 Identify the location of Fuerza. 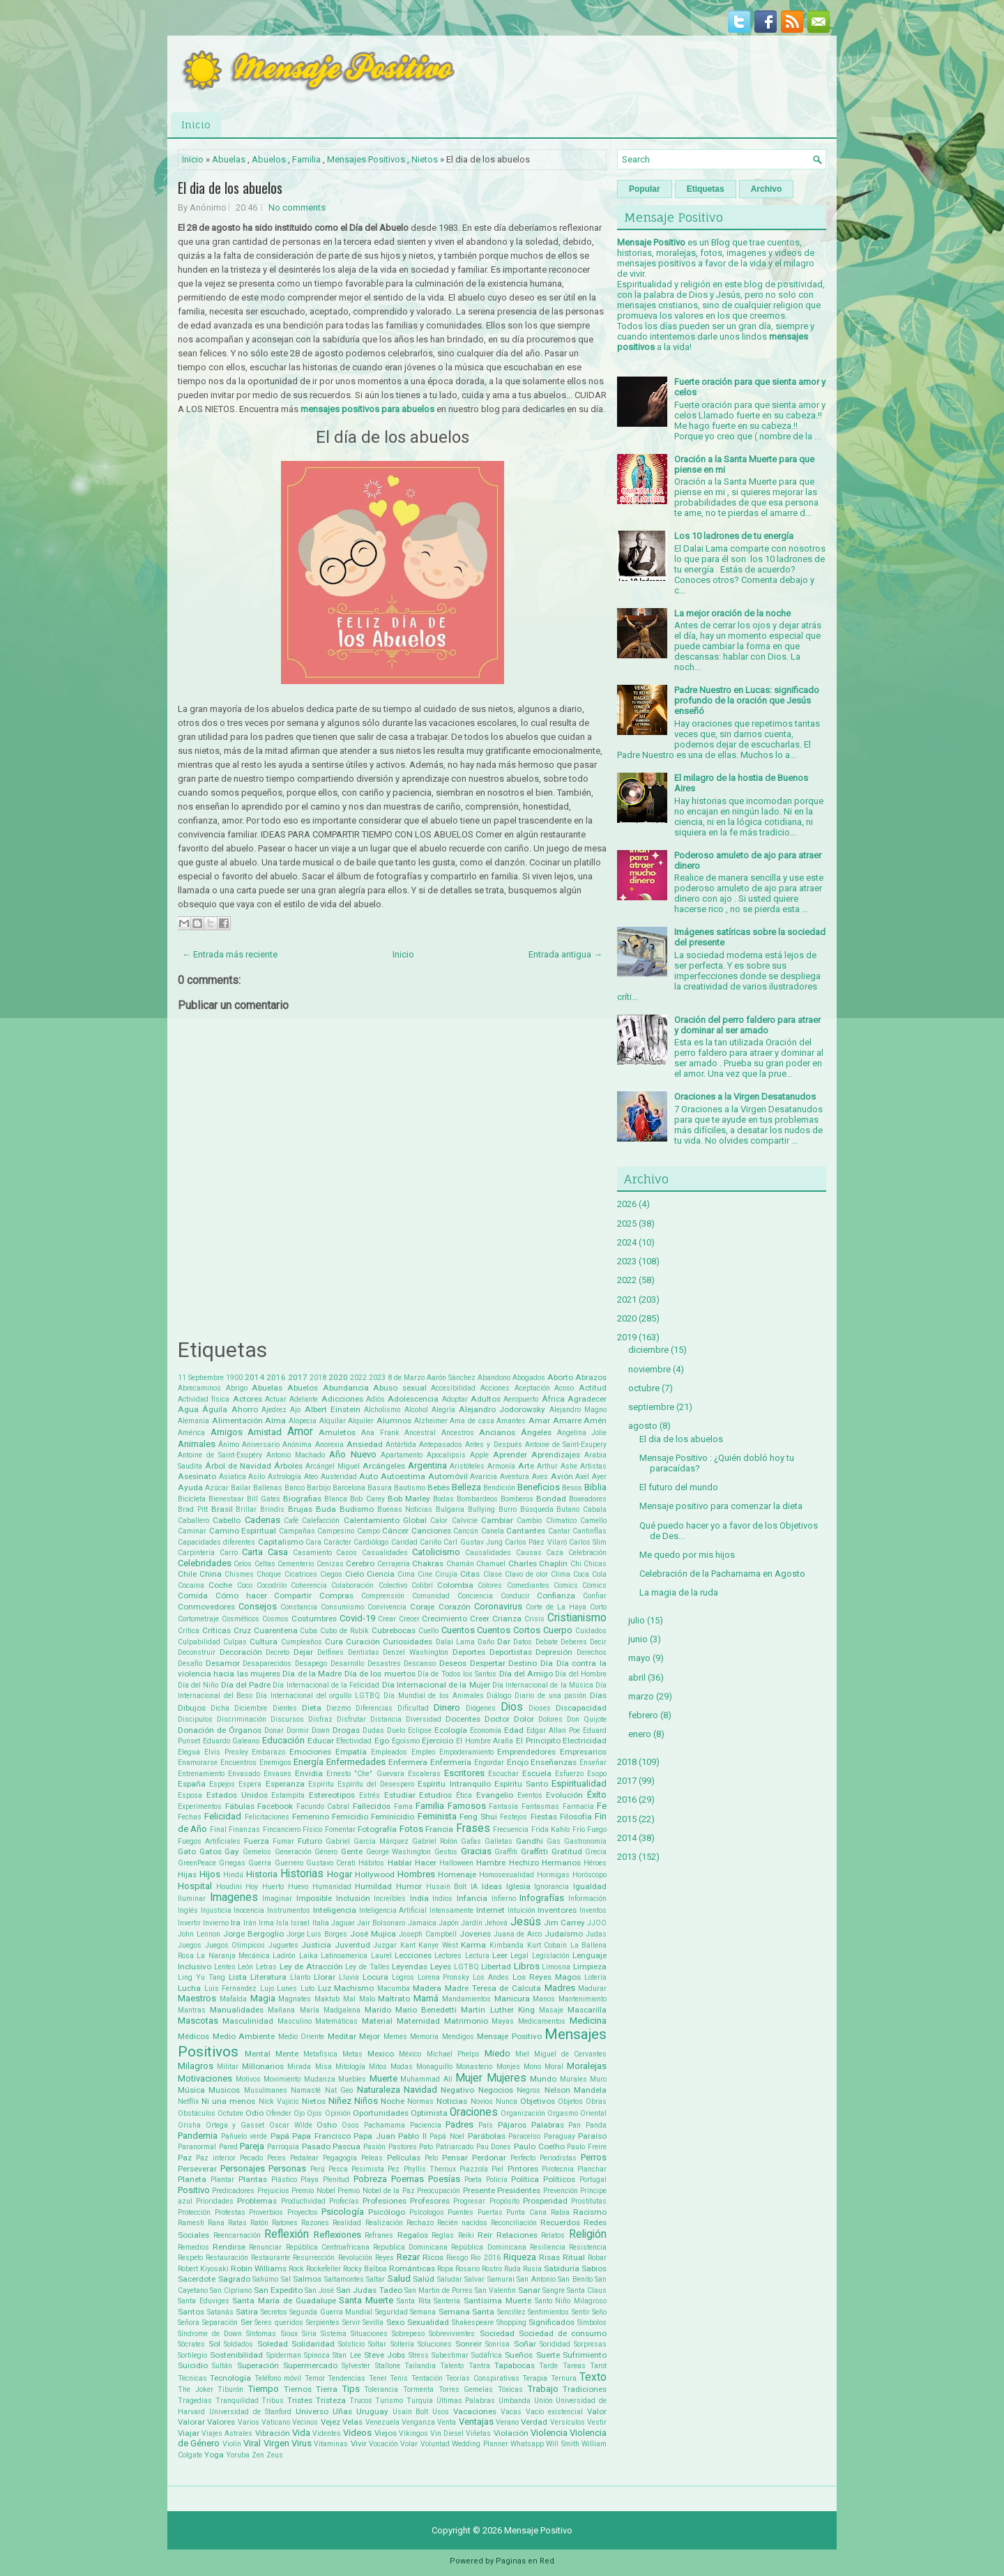
(256, 1841).